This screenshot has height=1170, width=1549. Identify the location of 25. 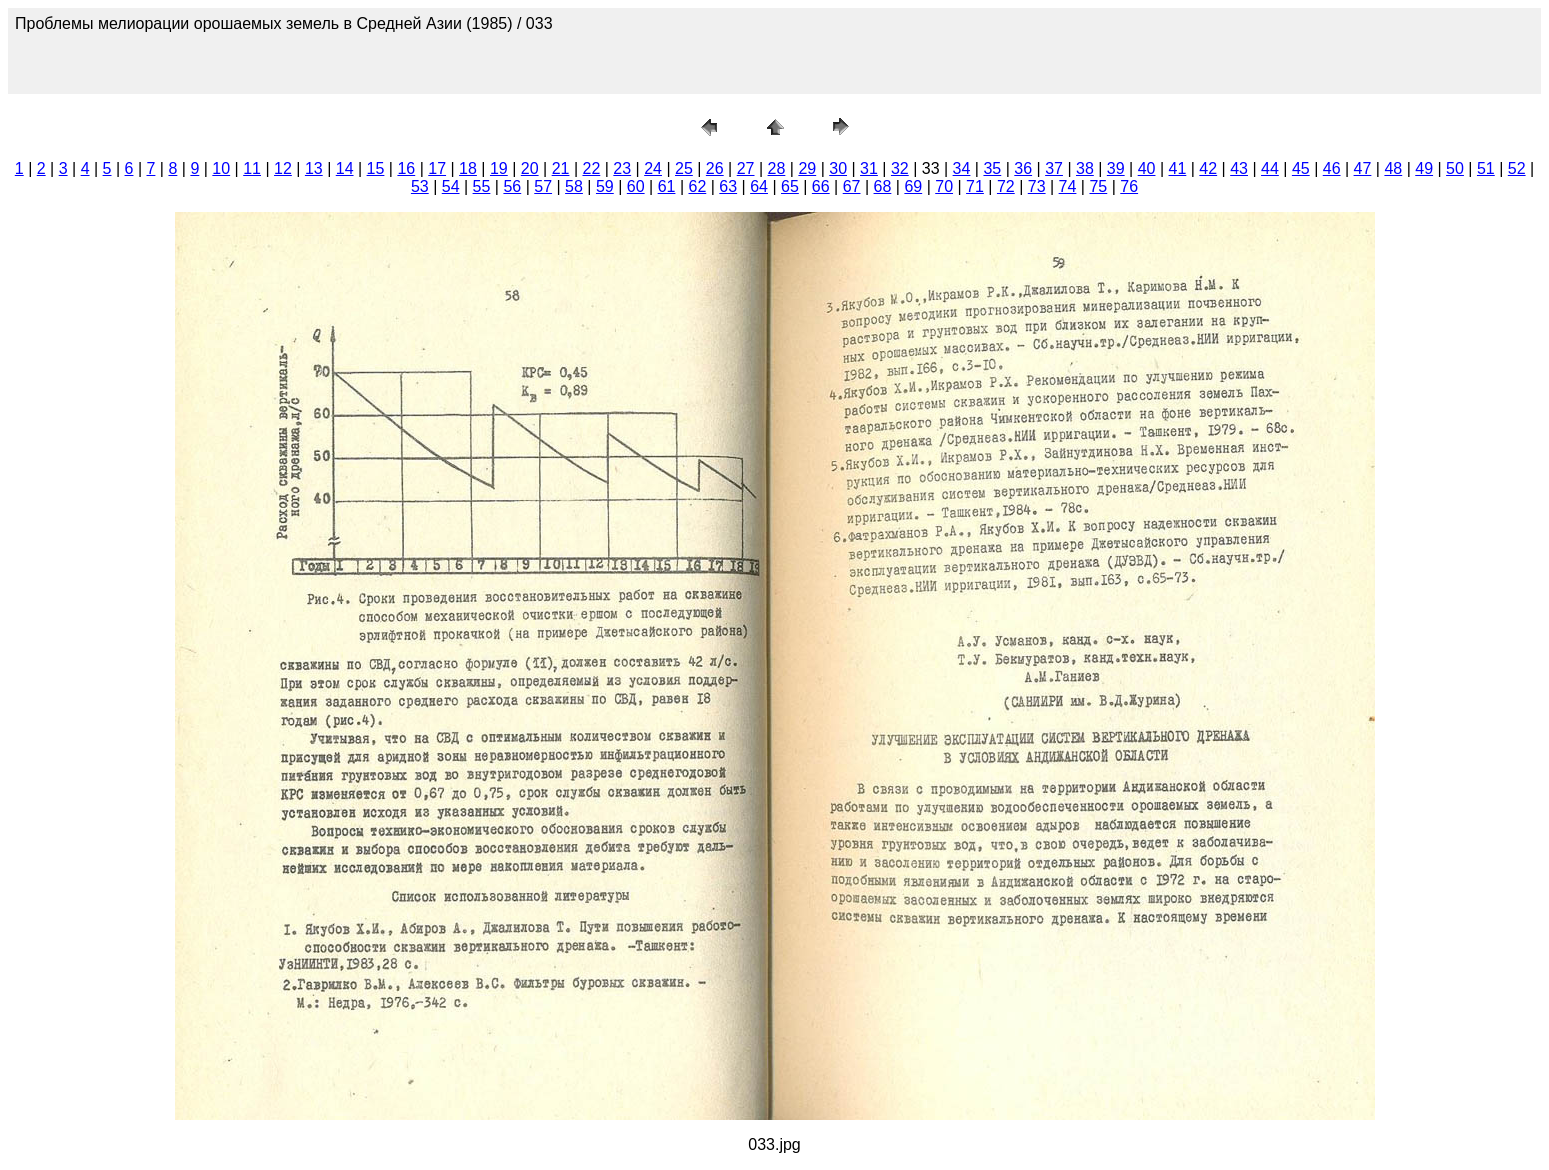
(684, 168).